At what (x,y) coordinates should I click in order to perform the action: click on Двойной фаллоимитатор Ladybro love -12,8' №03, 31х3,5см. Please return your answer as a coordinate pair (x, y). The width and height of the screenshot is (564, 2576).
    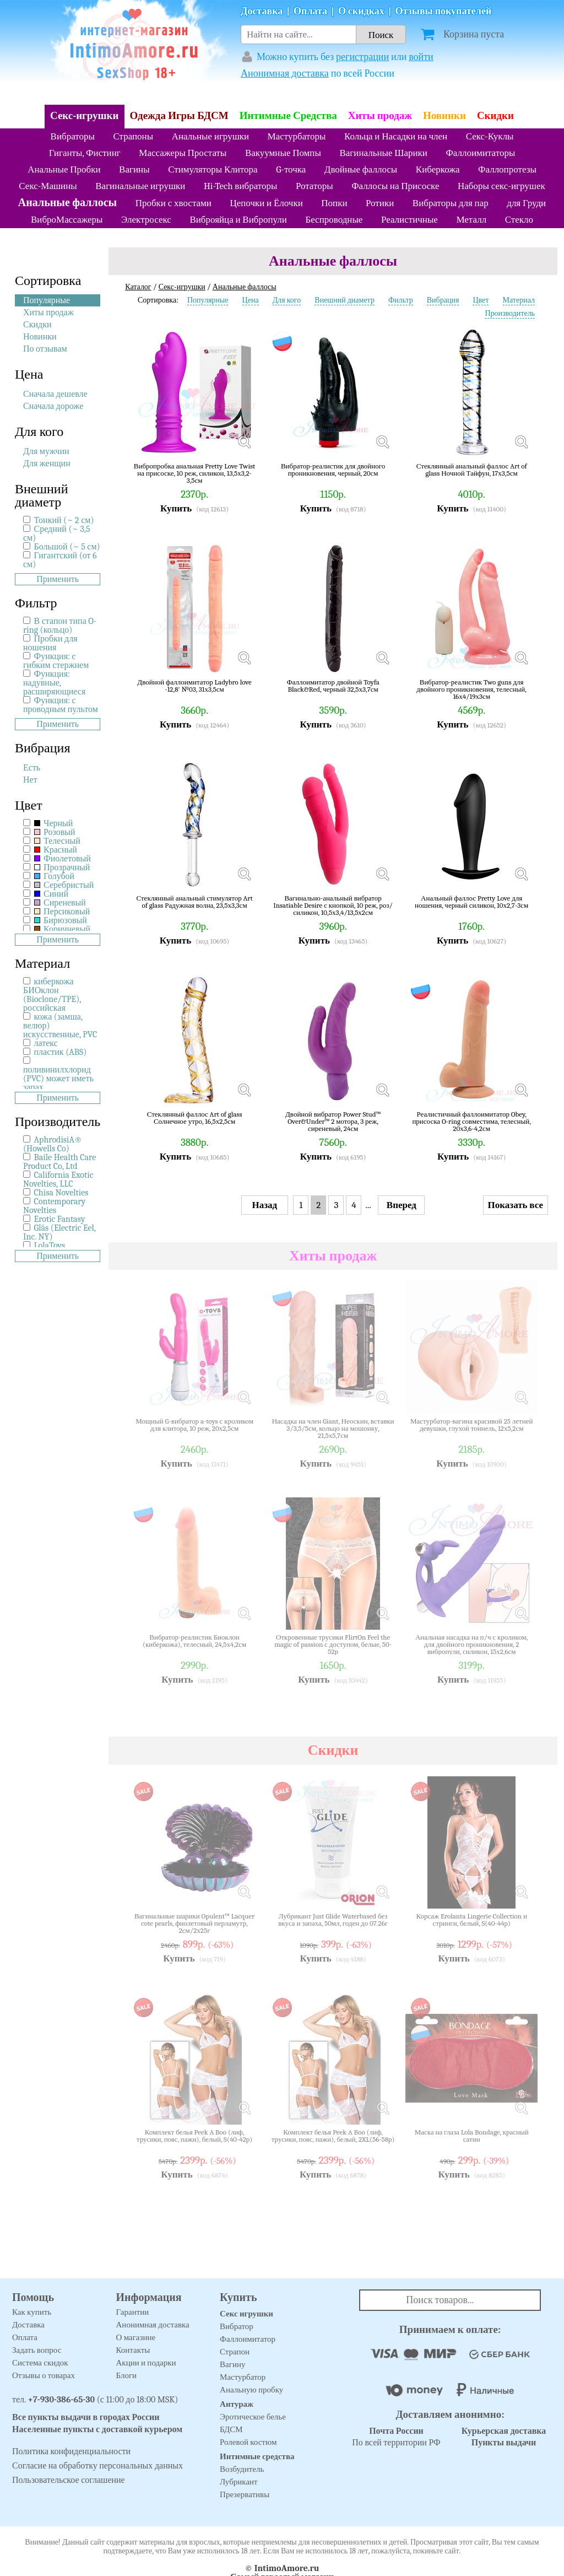
    Looking at the image, I should click on (194, 685).